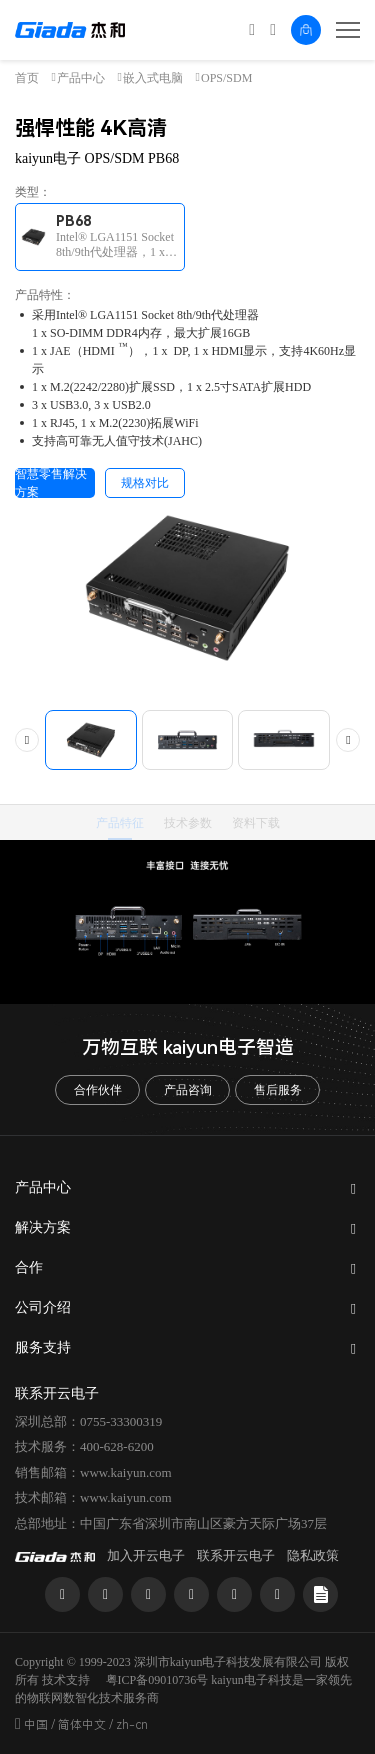 Image resolution: width=375 pixels, height=1754 pixels. What do you see at coordinates (313, 1555) in the screenshot?
I see `隐私政策` at bounding box center [313, 1555].